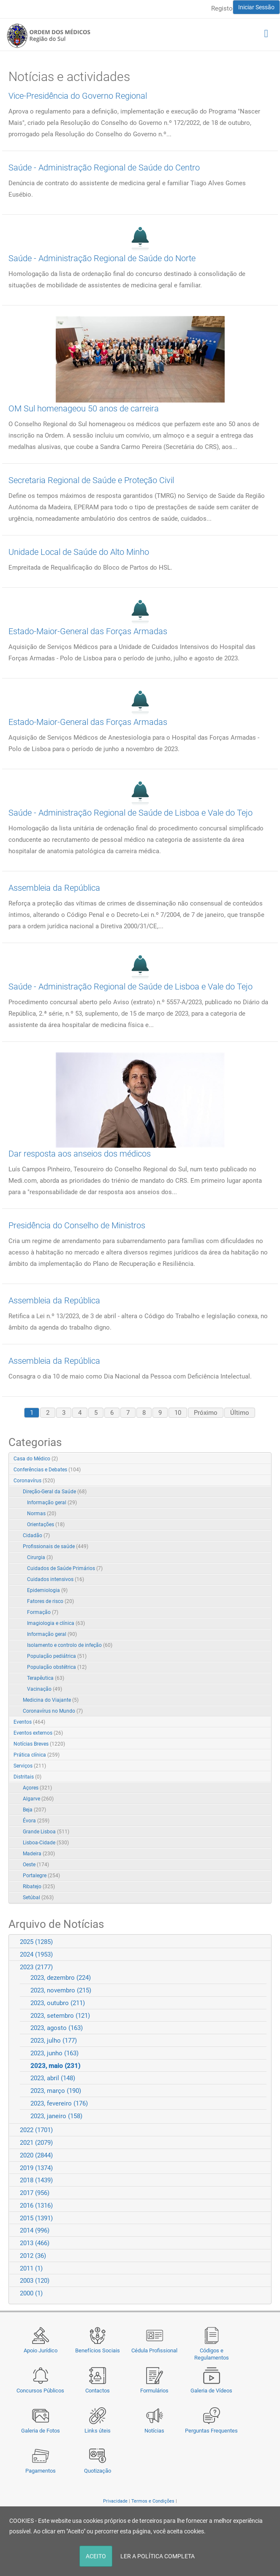 This screenshot has height=2576, width=280. I want to click on Coronavírus no Mundo, so click(53, 1711).